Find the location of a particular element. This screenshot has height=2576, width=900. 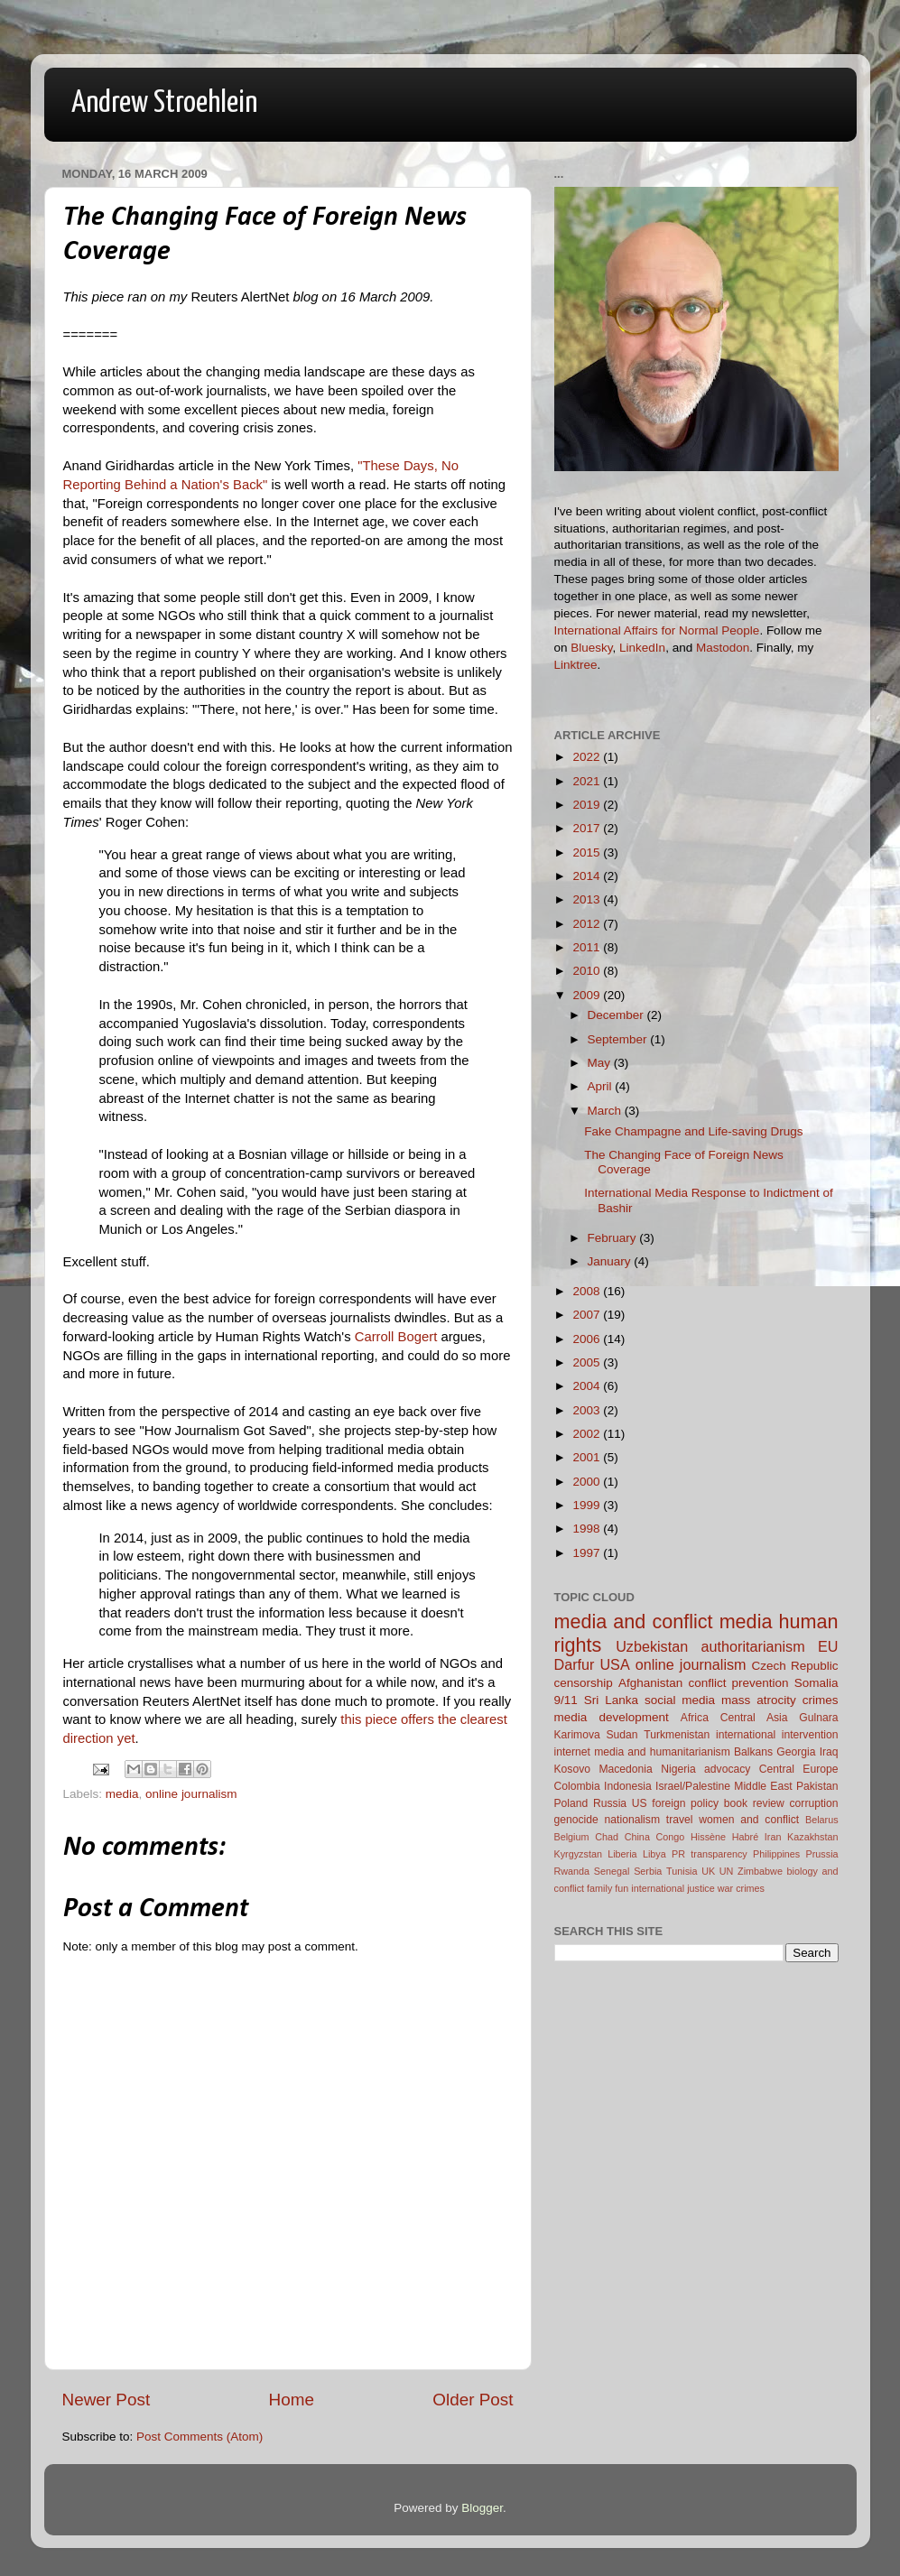

2022 is located at coordinates (587, 757).